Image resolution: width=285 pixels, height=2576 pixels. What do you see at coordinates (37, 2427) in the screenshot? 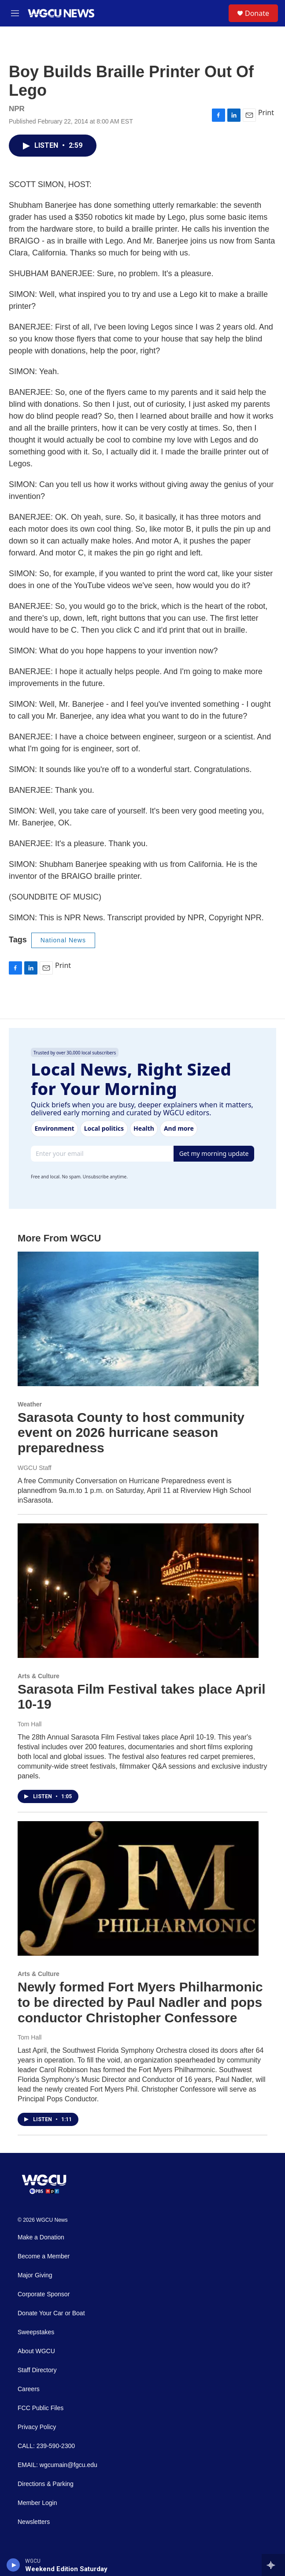
I see `Privacy Policy` at bounding box center [37, 2427].